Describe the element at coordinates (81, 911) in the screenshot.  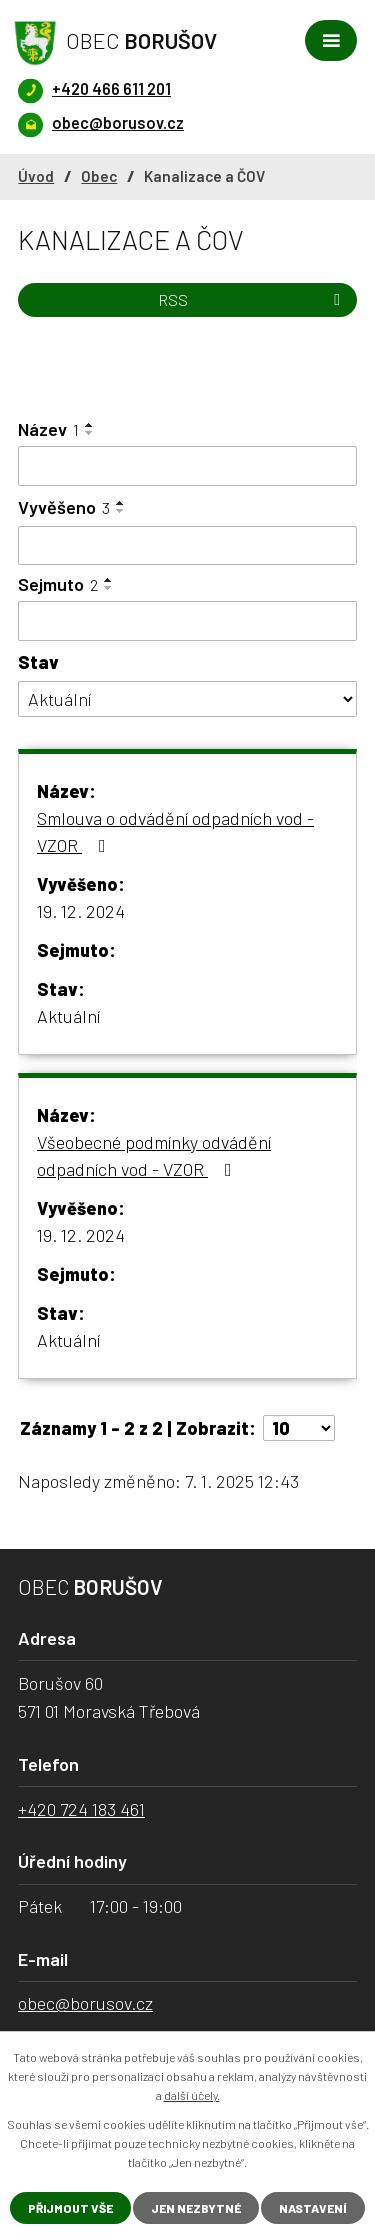
I see `19. 12. 2024` at that location.